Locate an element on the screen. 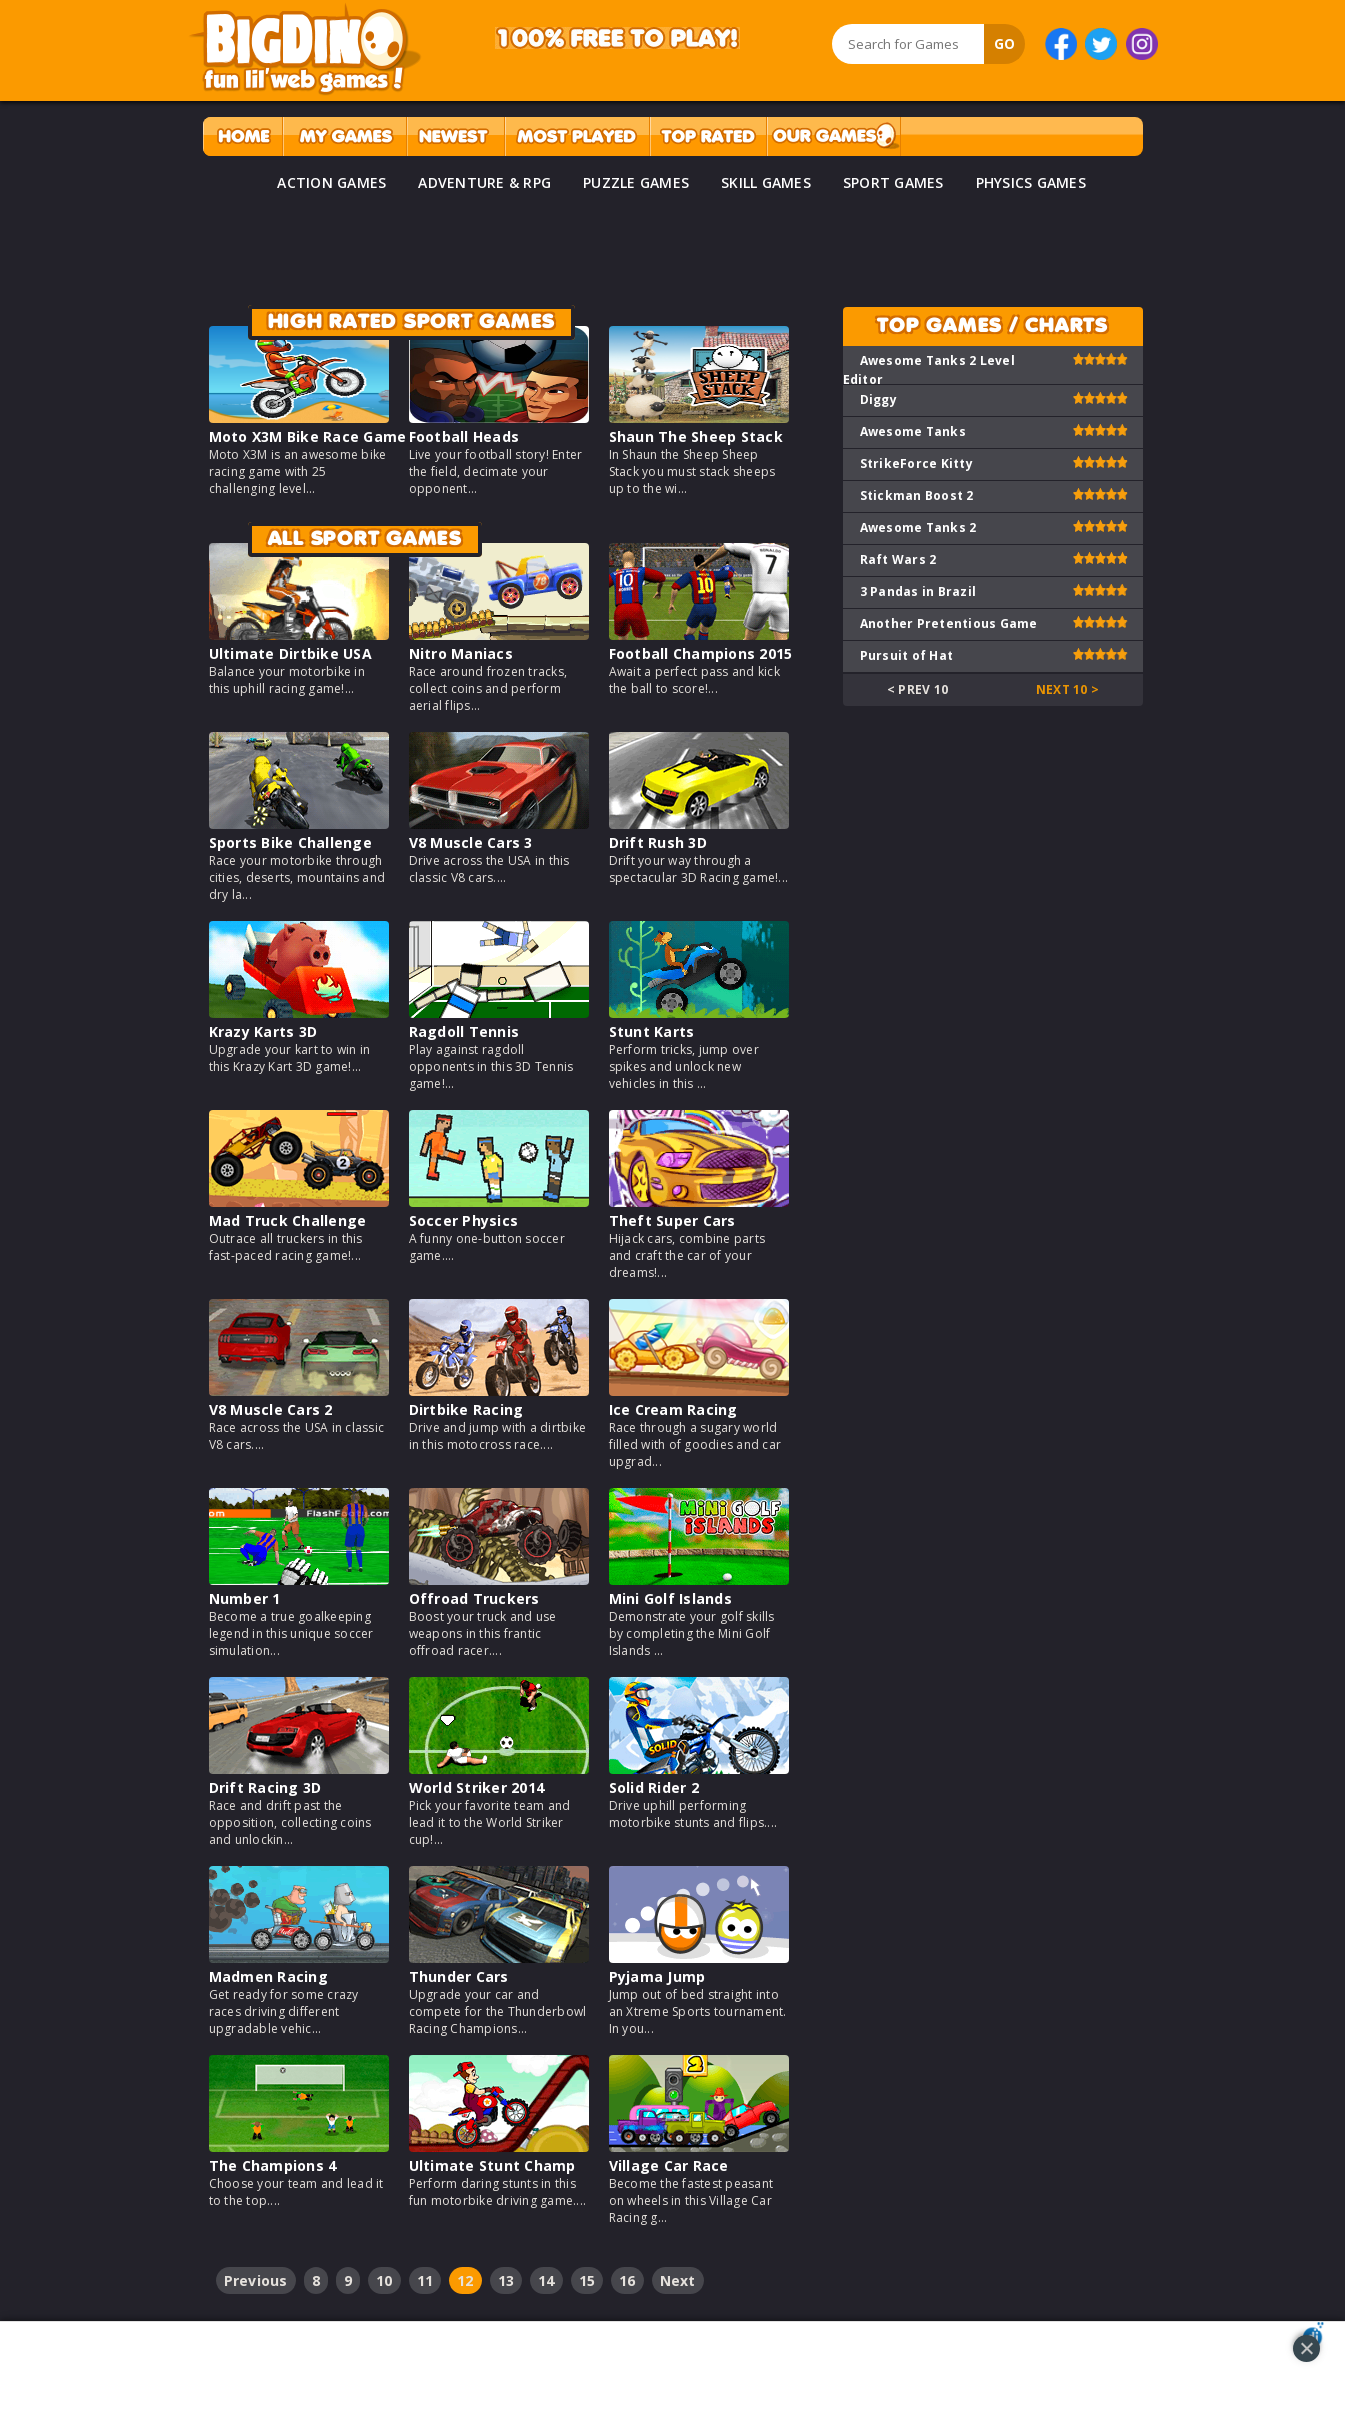 This screenshot has height=2412, width=1345. The Champions 4 is located at coordinates (273, 2165).